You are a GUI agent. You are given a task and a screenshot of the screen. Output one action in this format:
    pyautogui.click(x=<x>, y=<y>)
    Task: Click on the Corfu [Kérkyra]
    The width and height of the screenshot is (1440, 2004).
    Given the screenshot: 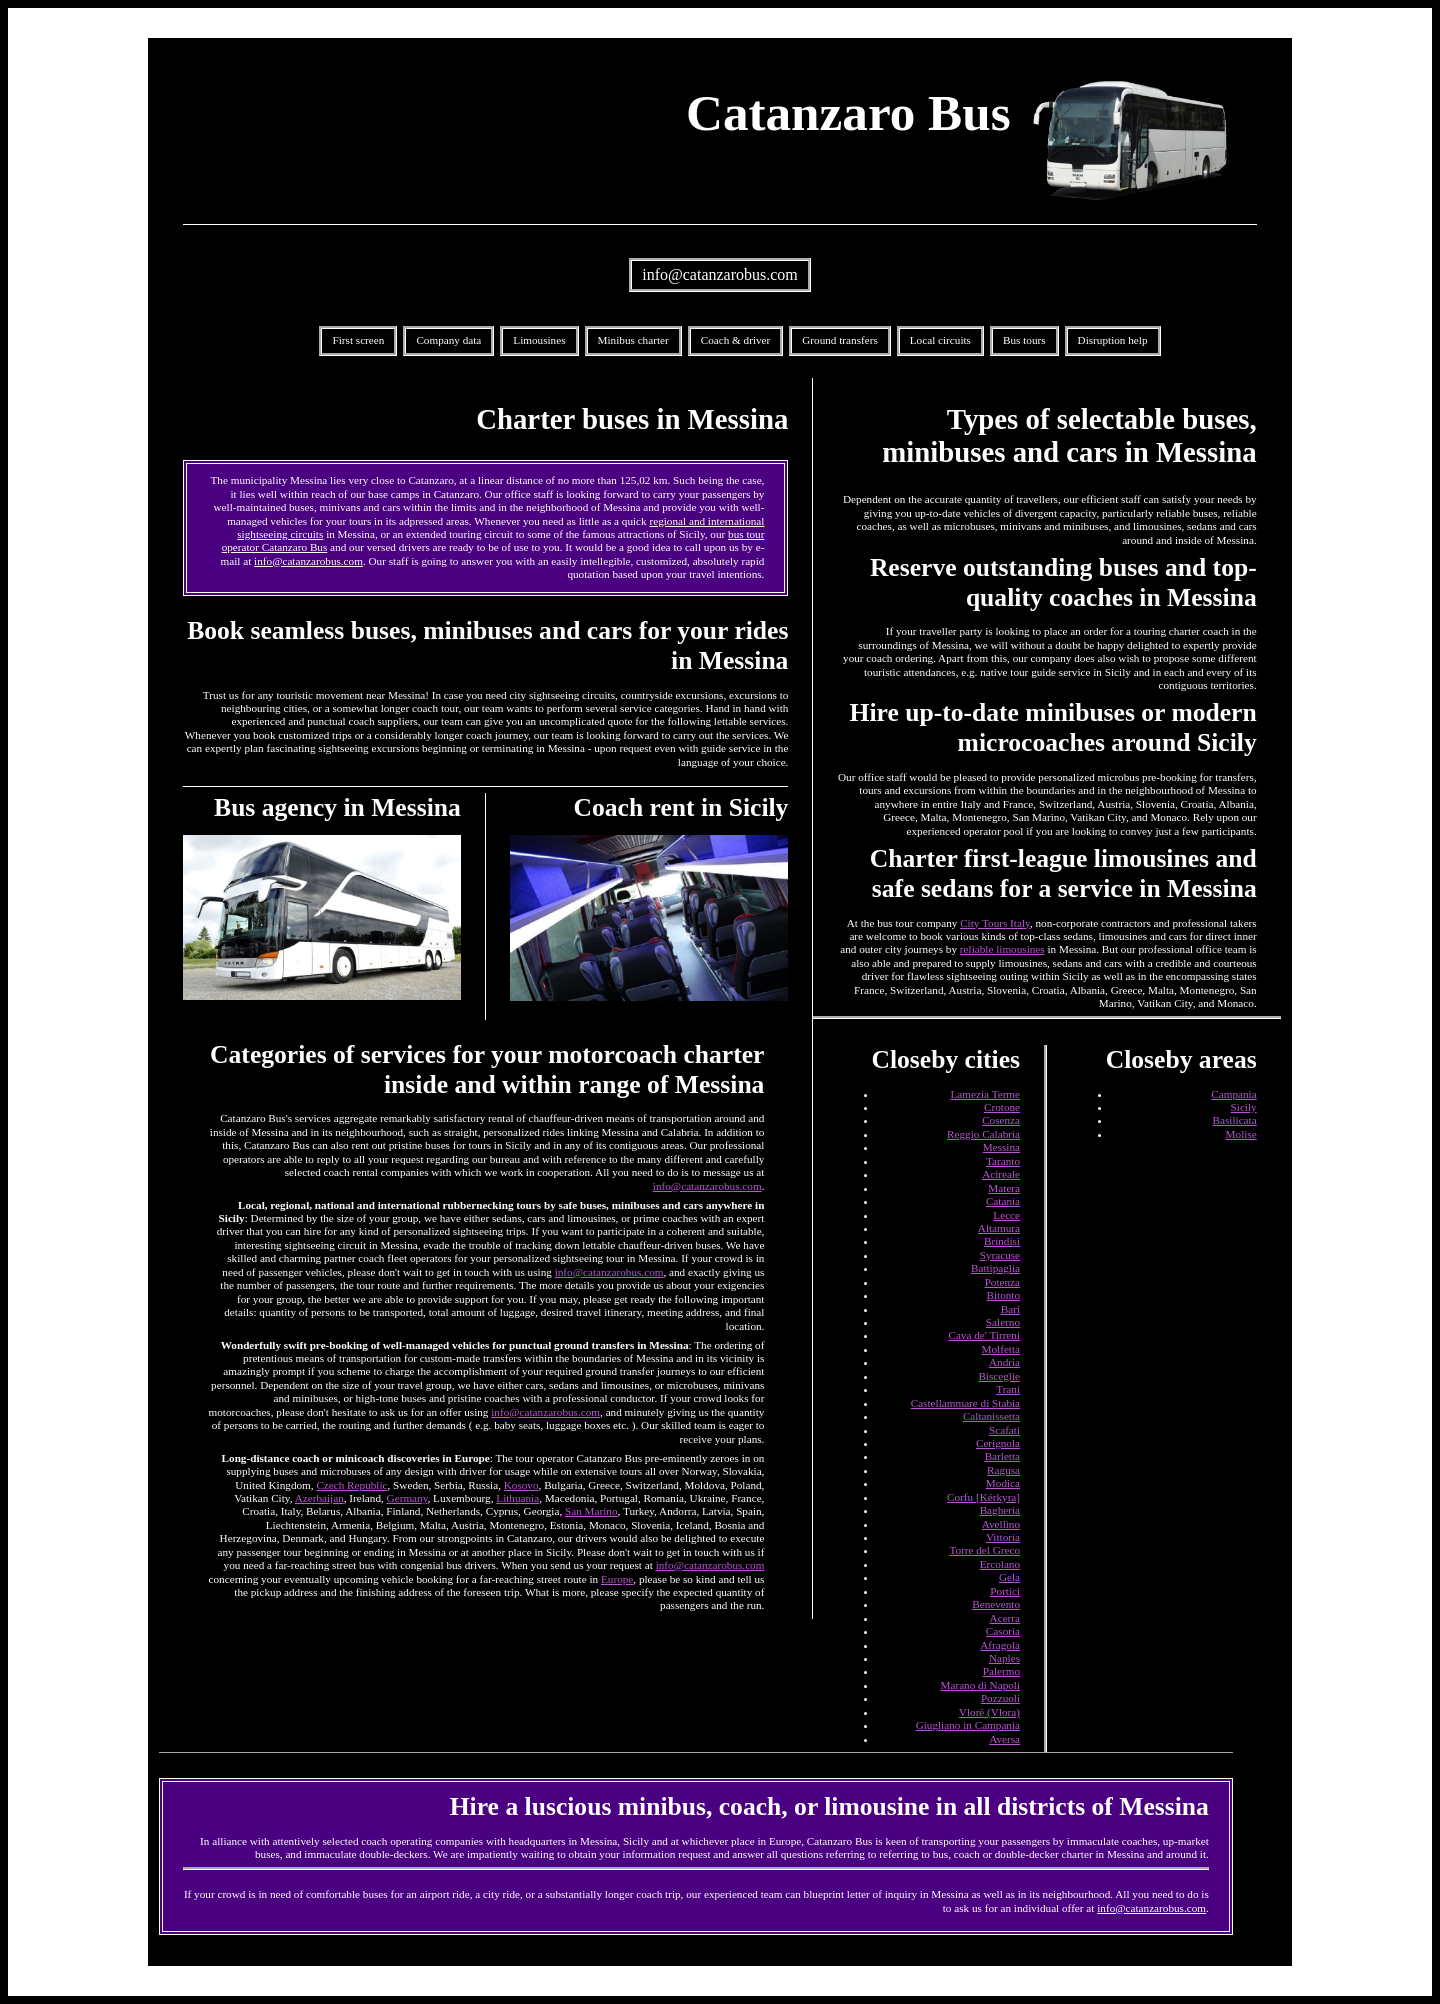 What is the action you would take?
    pyautogui.click(x=983, y=1497)
    